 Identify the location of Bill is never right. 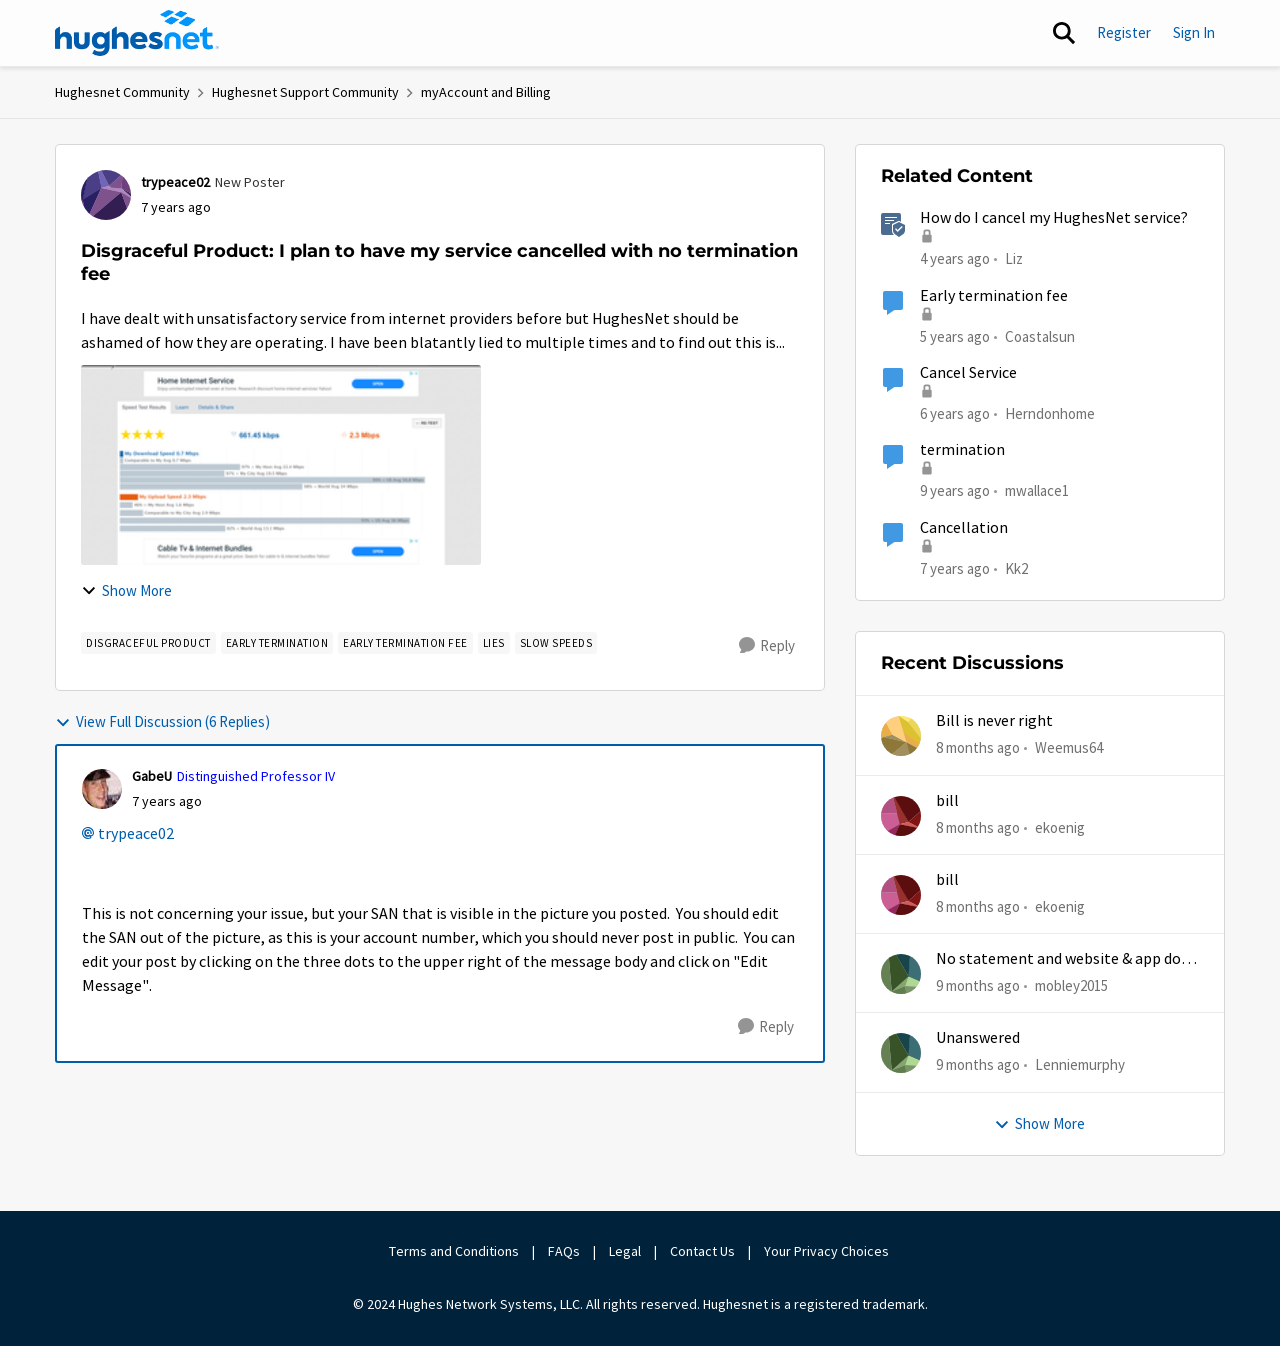
(994, 721).